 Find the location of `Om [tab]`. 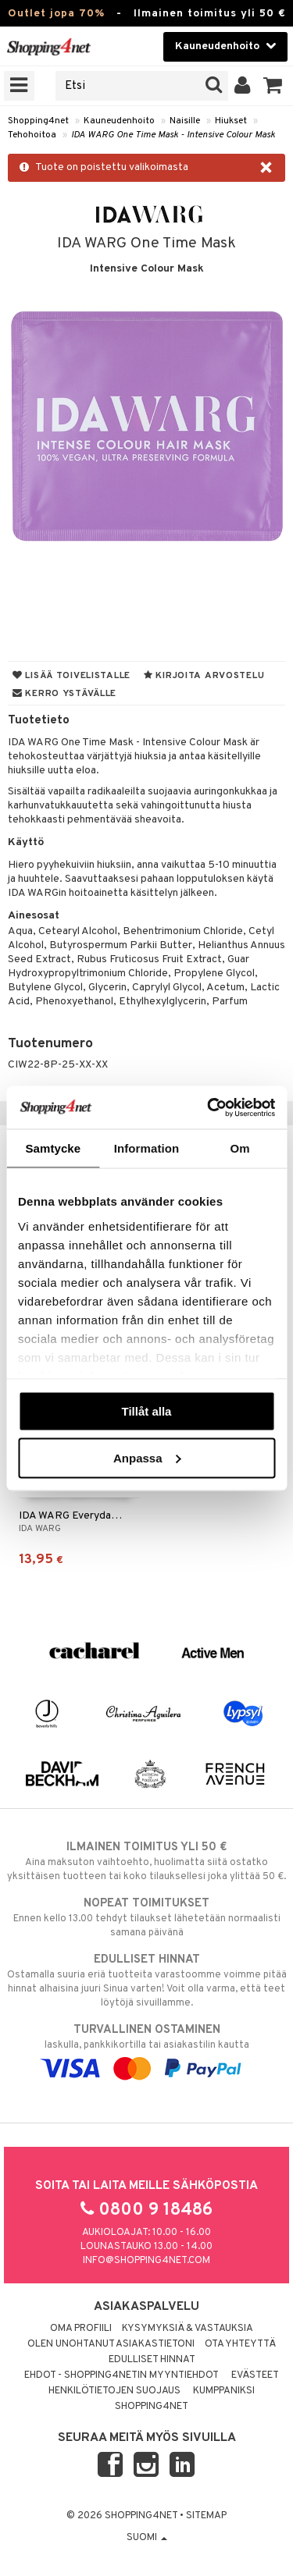

Om [tab] is located at coordinates (240, 1148).